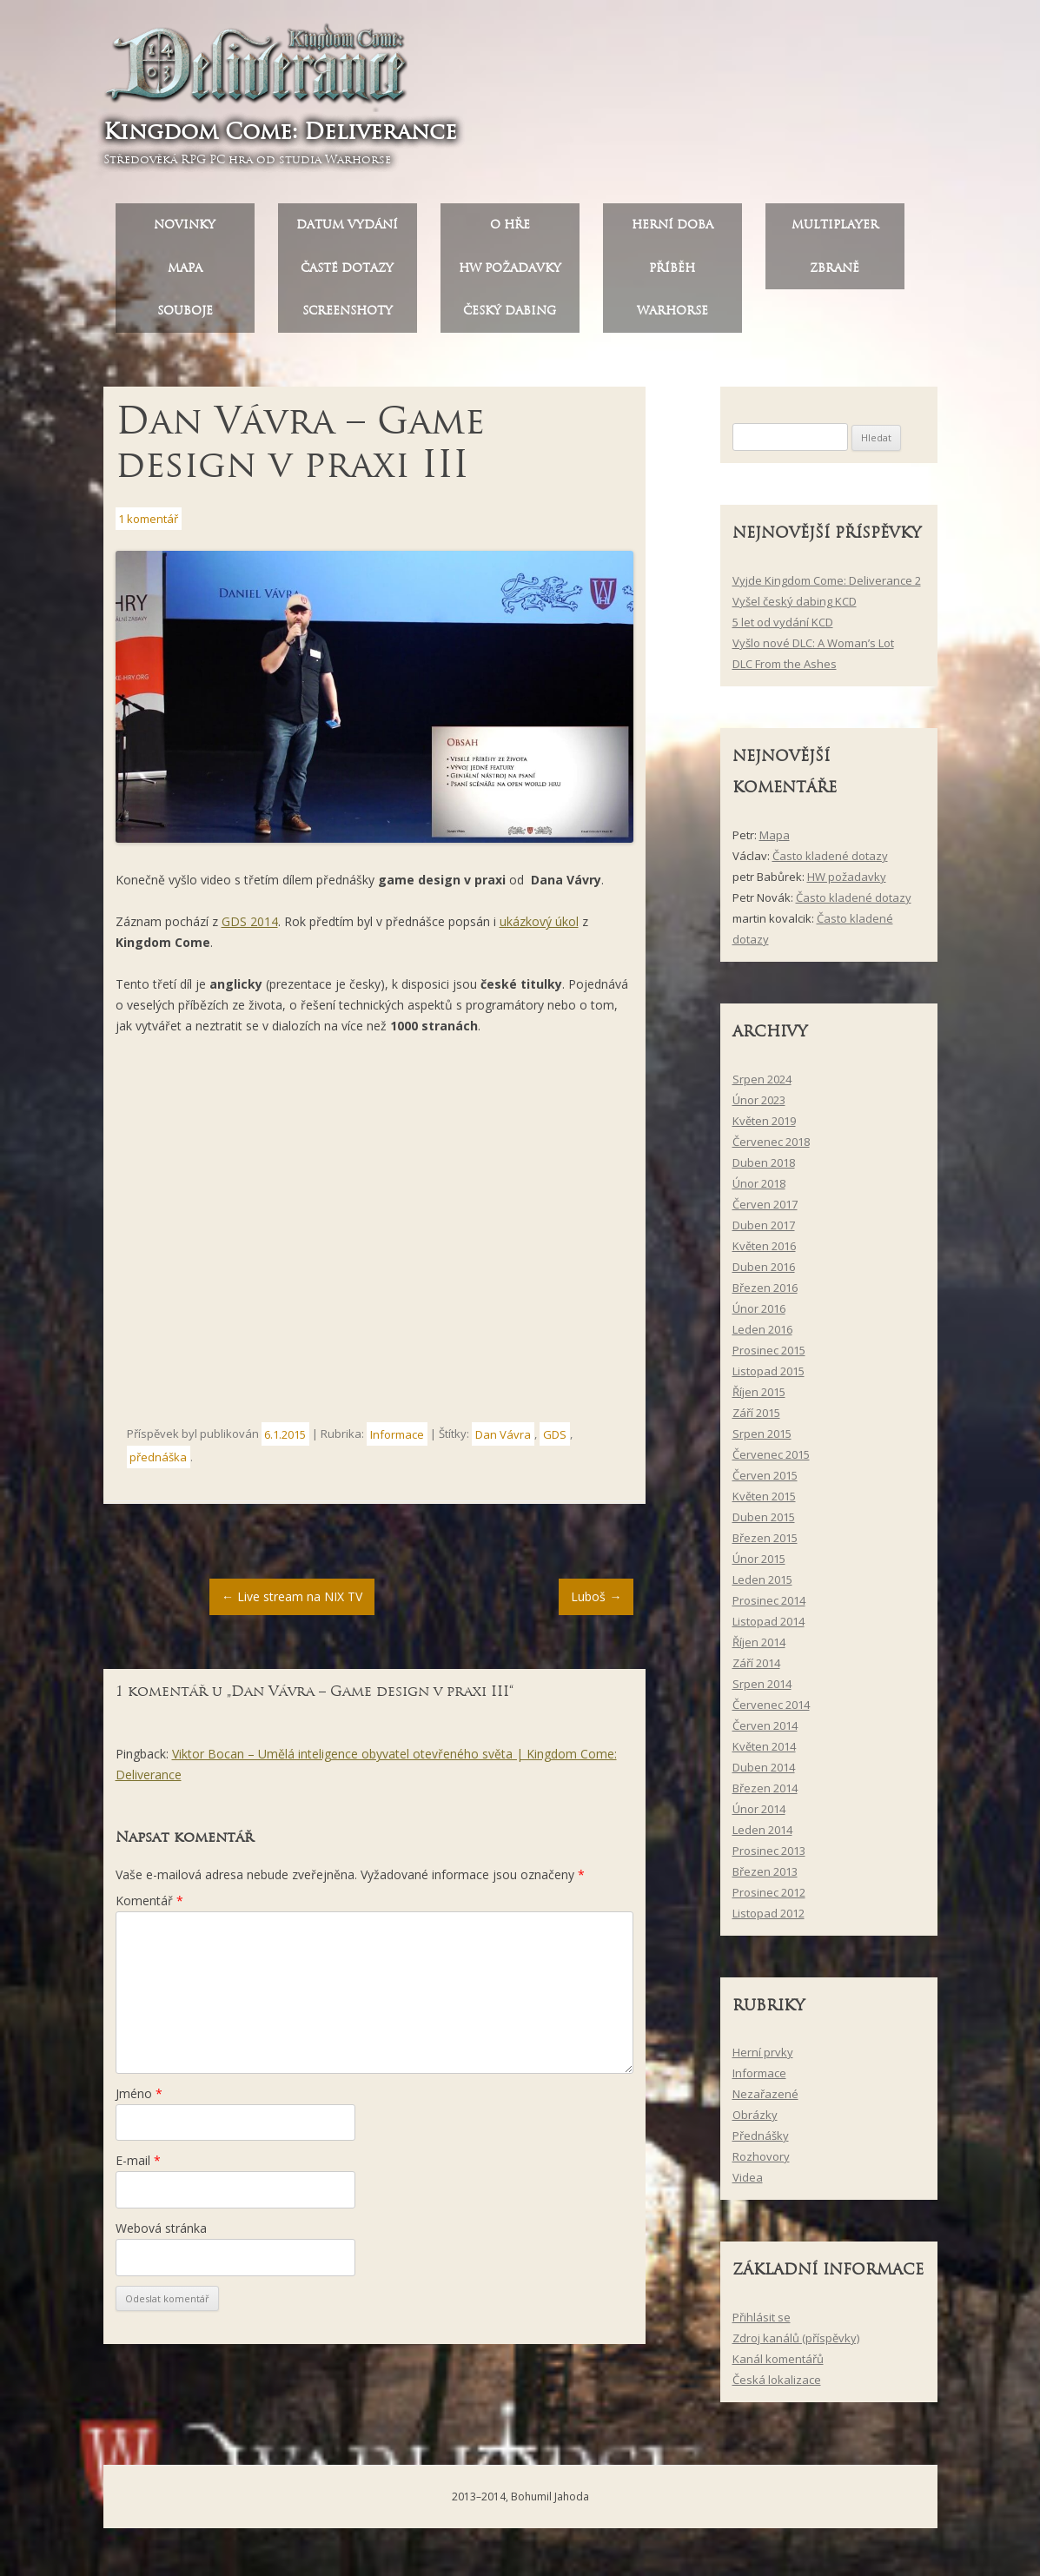 The image size is (1040, 2576). What do you see at coordinates (830, 862) in the screenshot?
I see `Často kladené dotazy` at bounding box center [830, 862].